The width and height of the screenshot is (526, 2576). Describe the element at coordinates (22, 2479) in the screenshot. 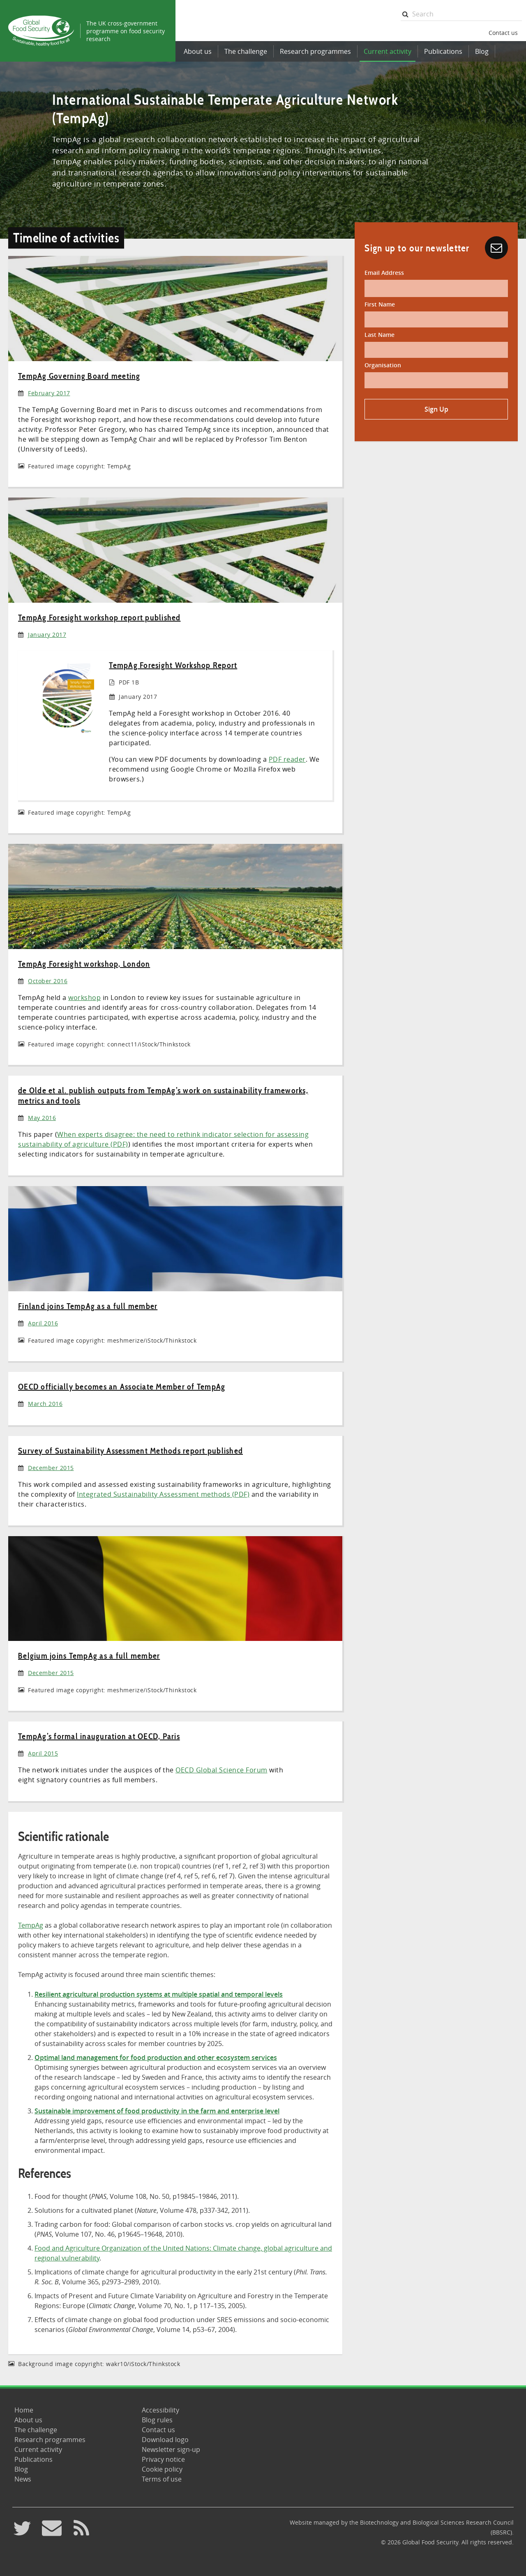

I see `News` at that location.